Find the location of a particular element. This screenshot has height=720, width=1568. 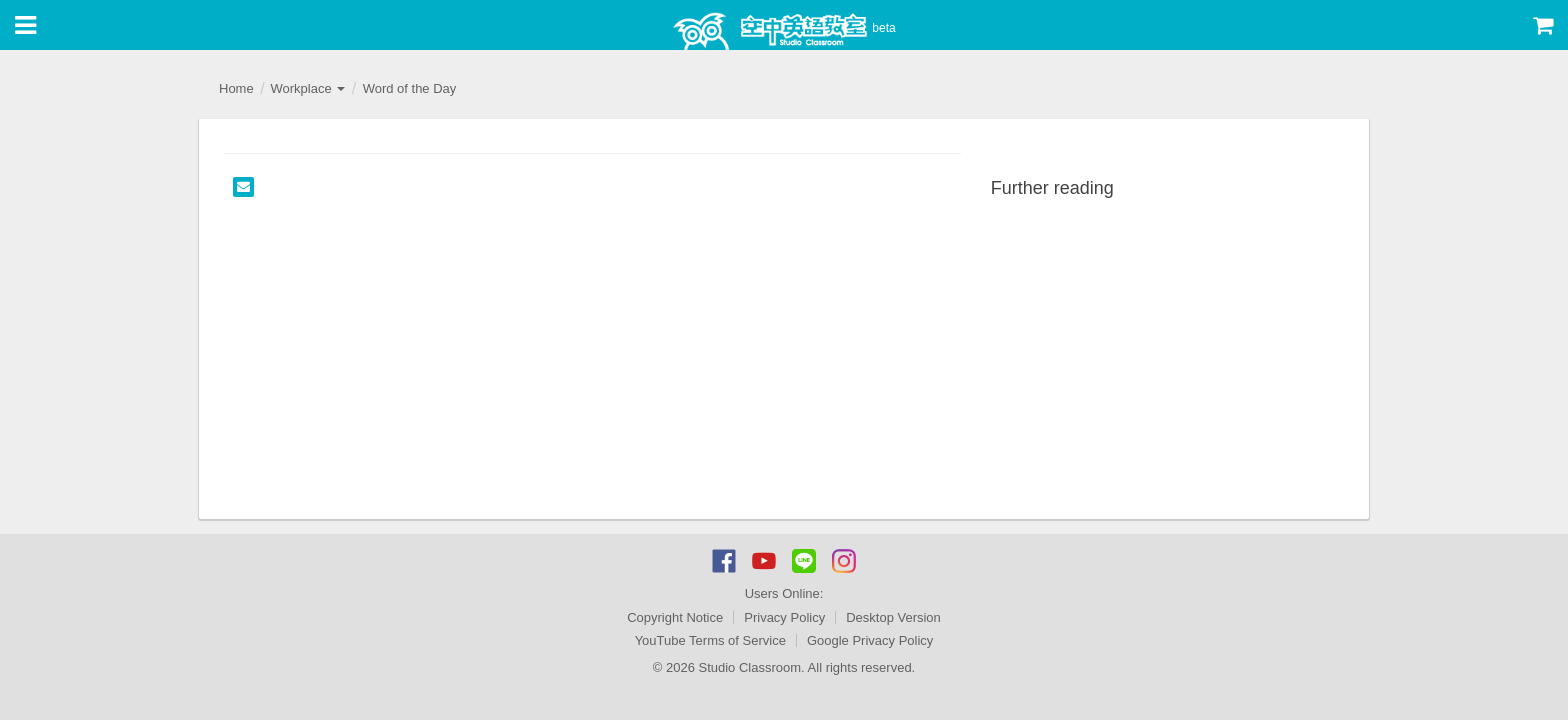

Word of the Day is located at coordinates (410, 88).